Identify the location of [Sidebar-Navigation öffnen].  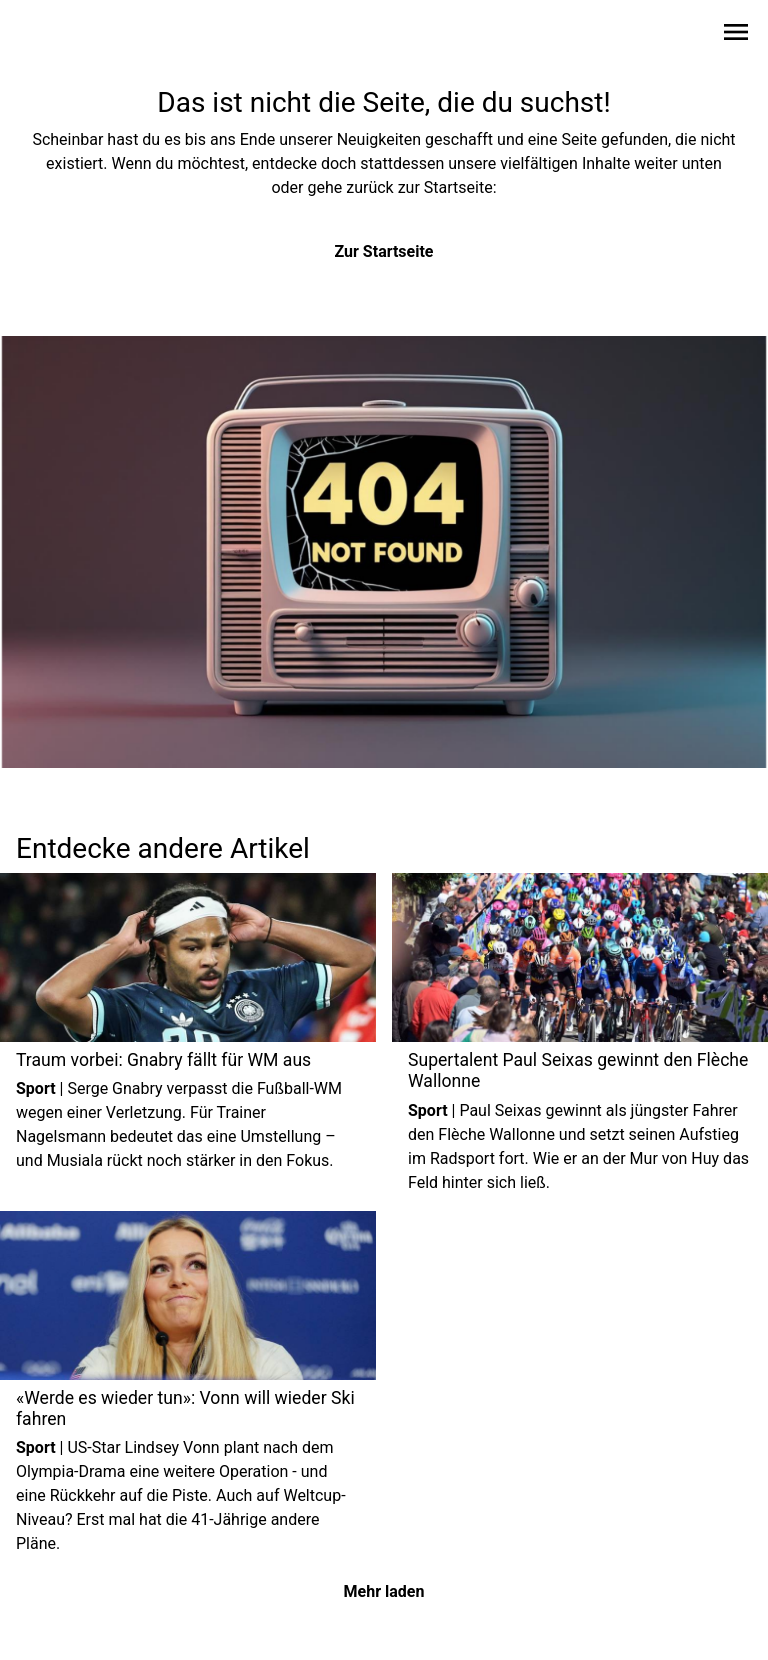
(736, 35).